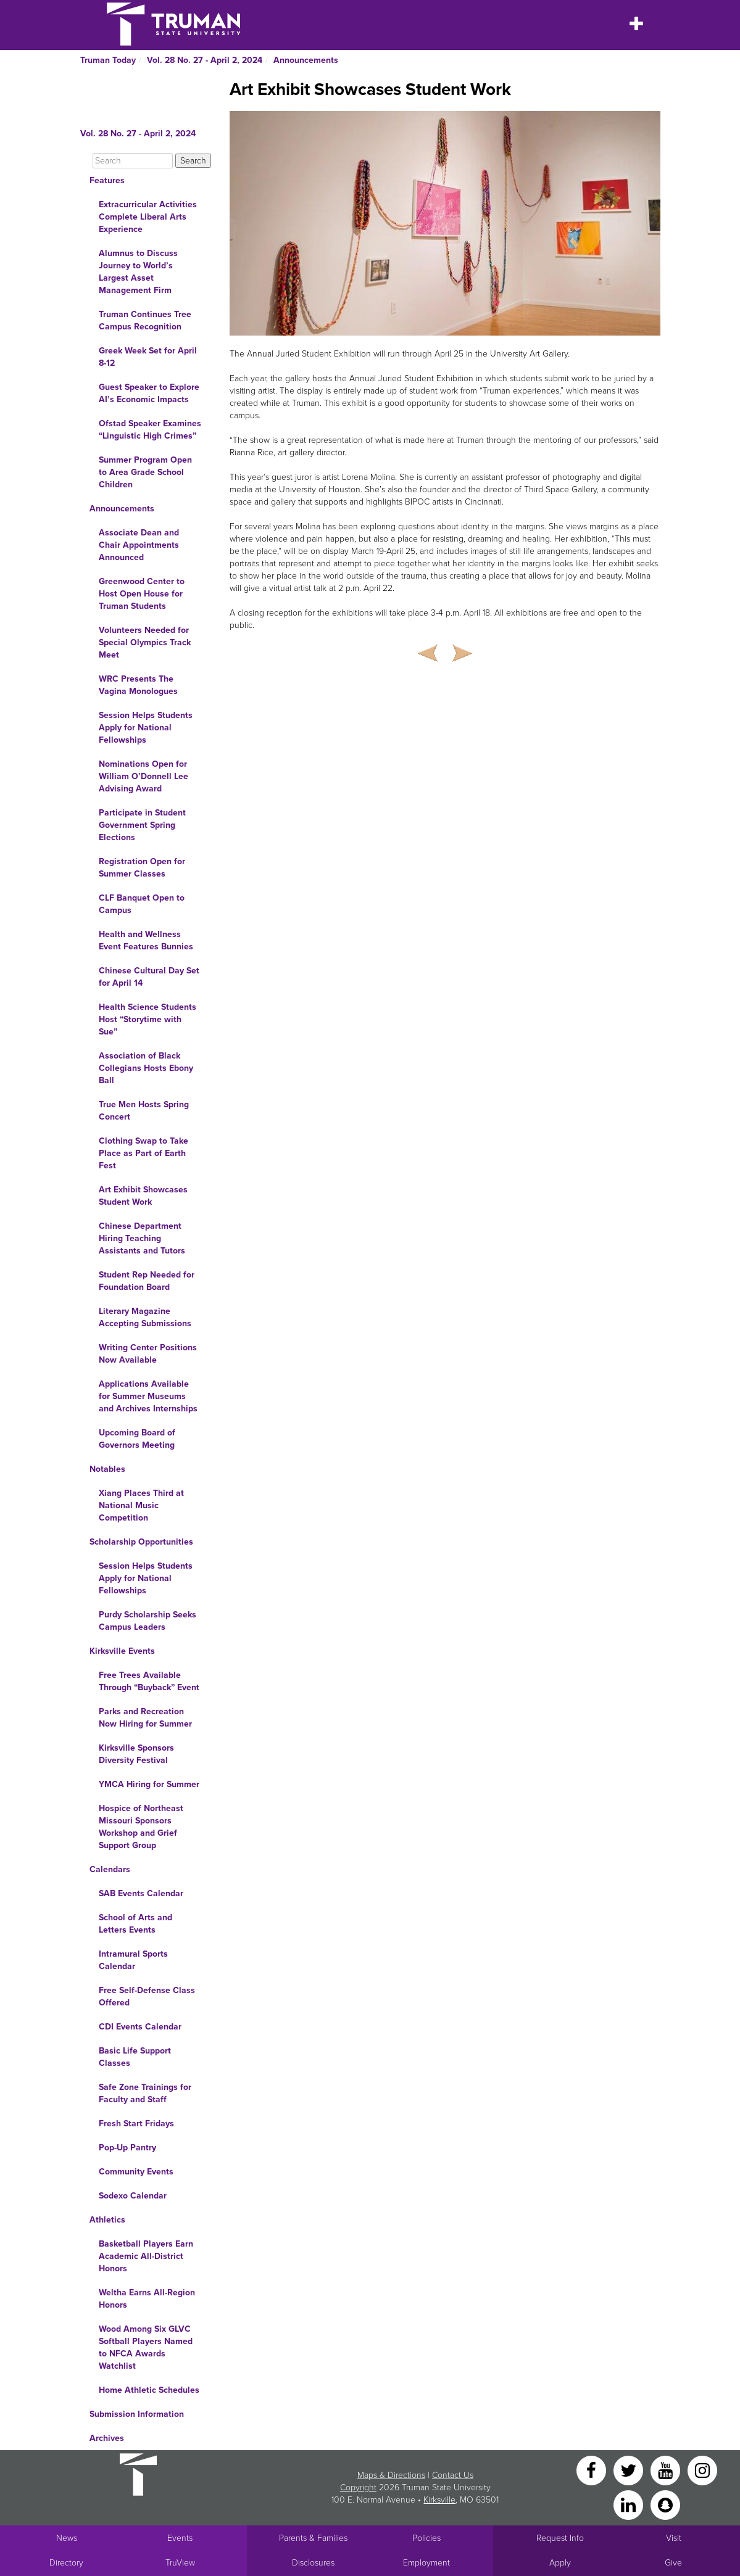 This screenshot has height=2576, width=740. Describe the element at coordinates (139, 545) in the screenshot. I see `Associate Dean and Chair Appointments Announced` at that location.